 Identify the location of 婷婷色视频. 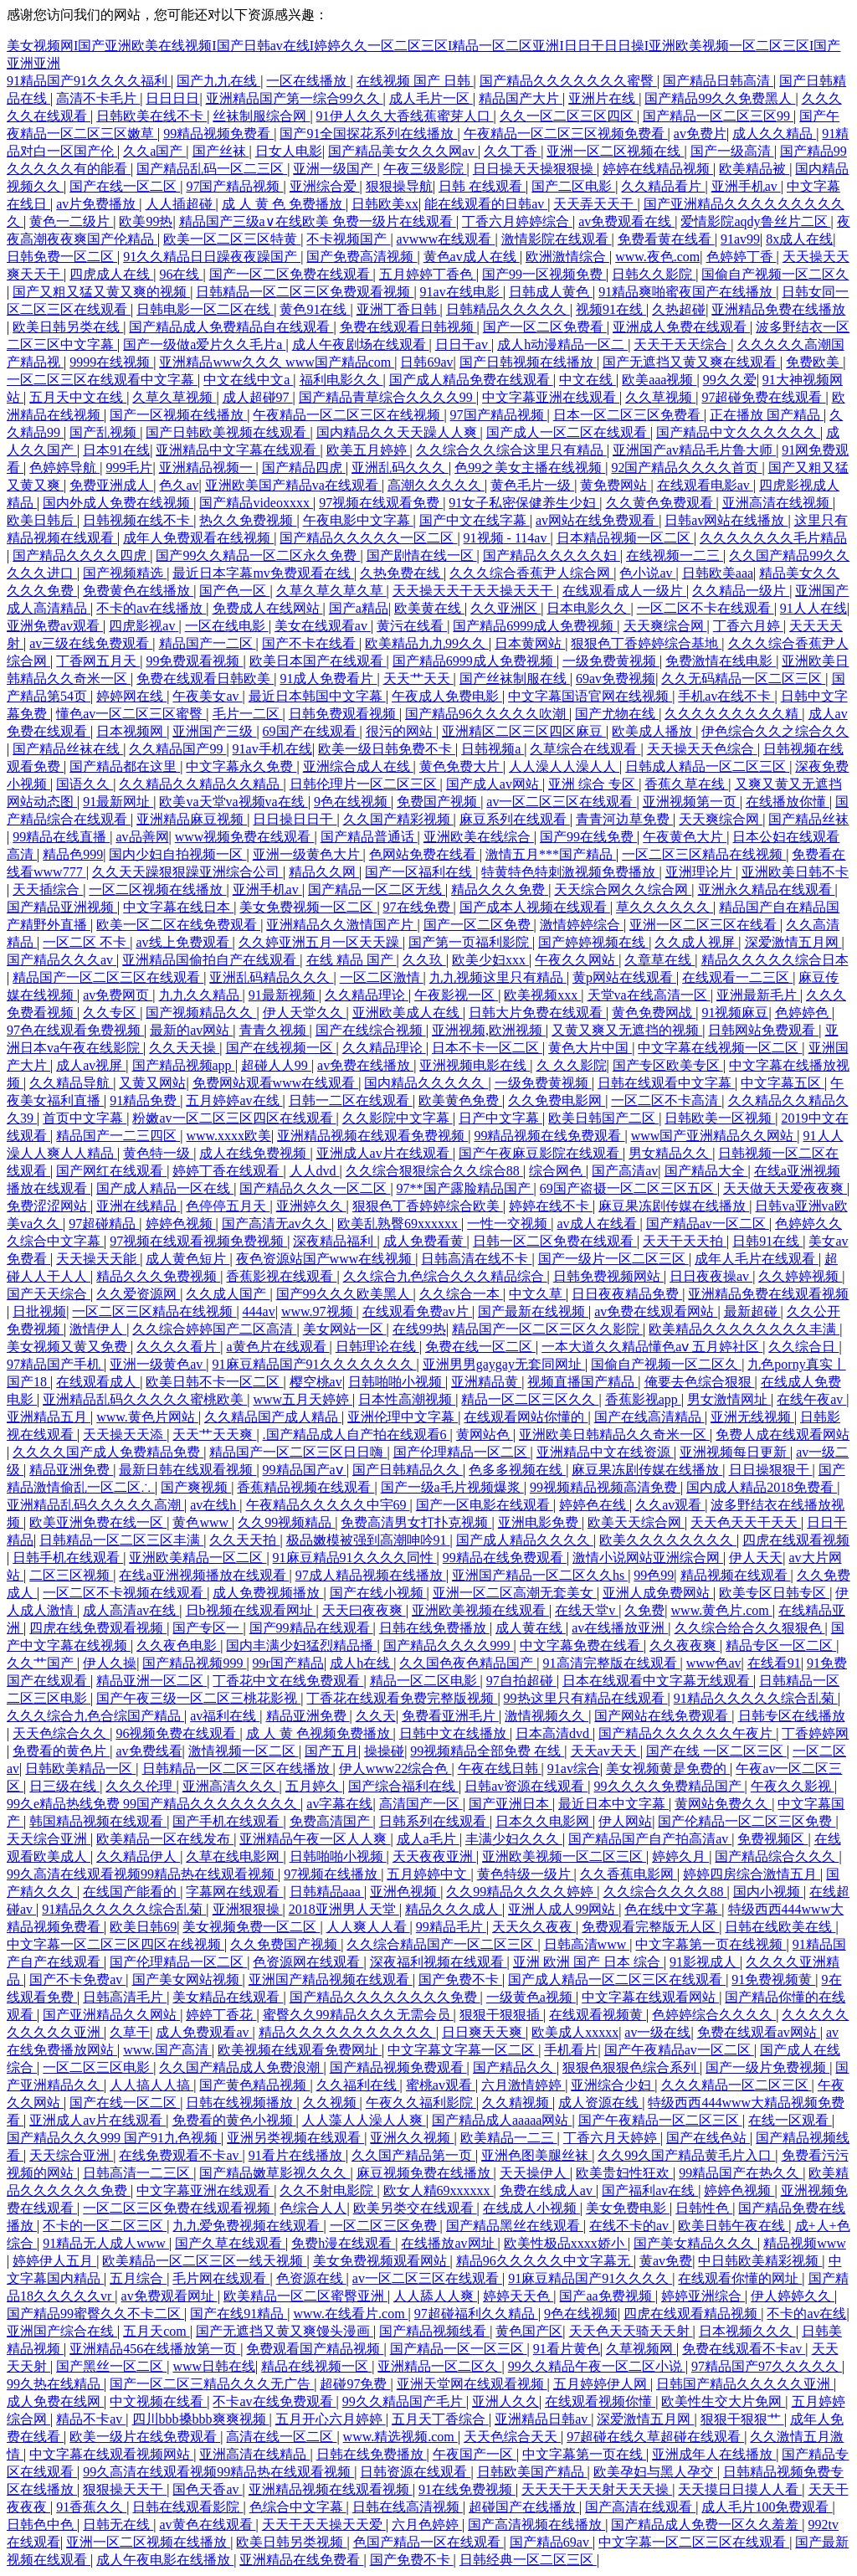
(181, 1223).